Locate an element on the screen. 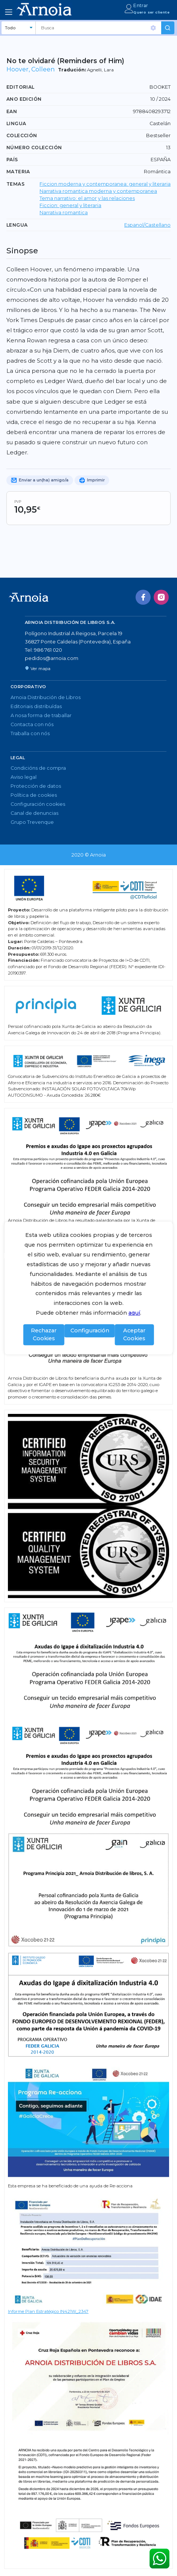 The height and width of the screenshot is (2576, 177). Arnoia Distribución de Libros is located at coordinates (46, 697).